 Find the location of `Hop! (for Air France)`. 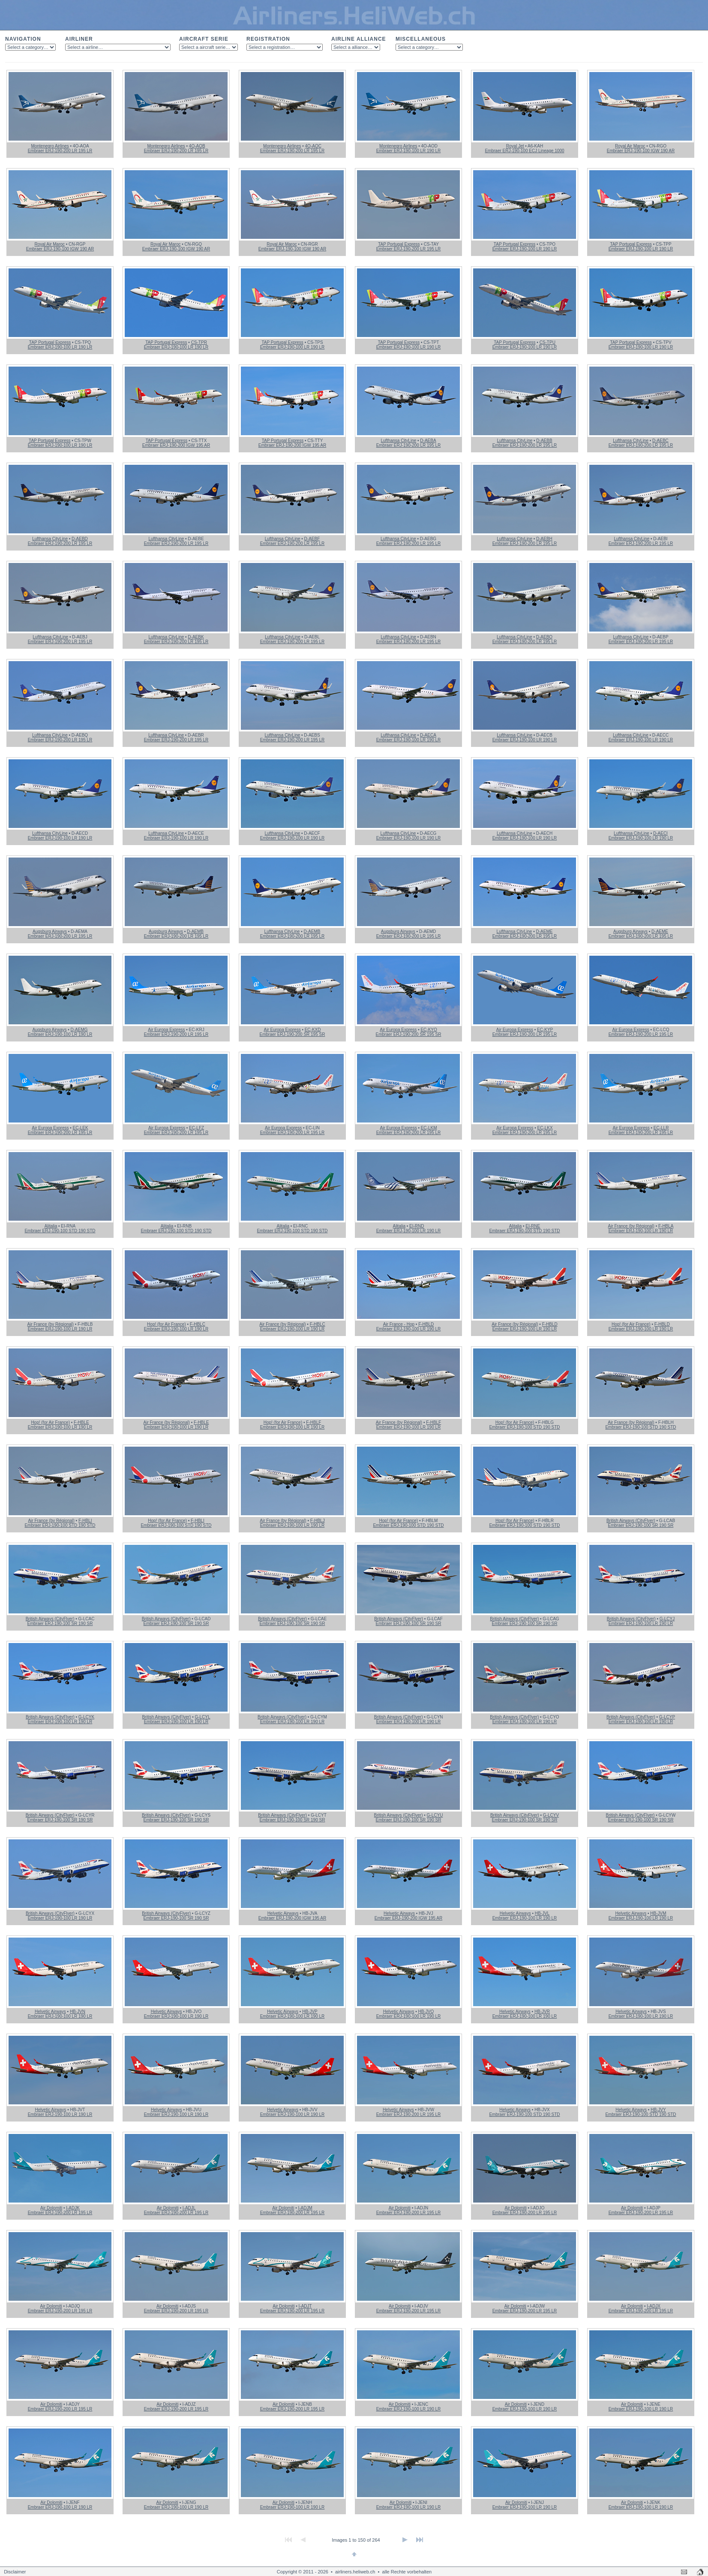

Hop! (for Air France) is located at coordinates (166, 1324).